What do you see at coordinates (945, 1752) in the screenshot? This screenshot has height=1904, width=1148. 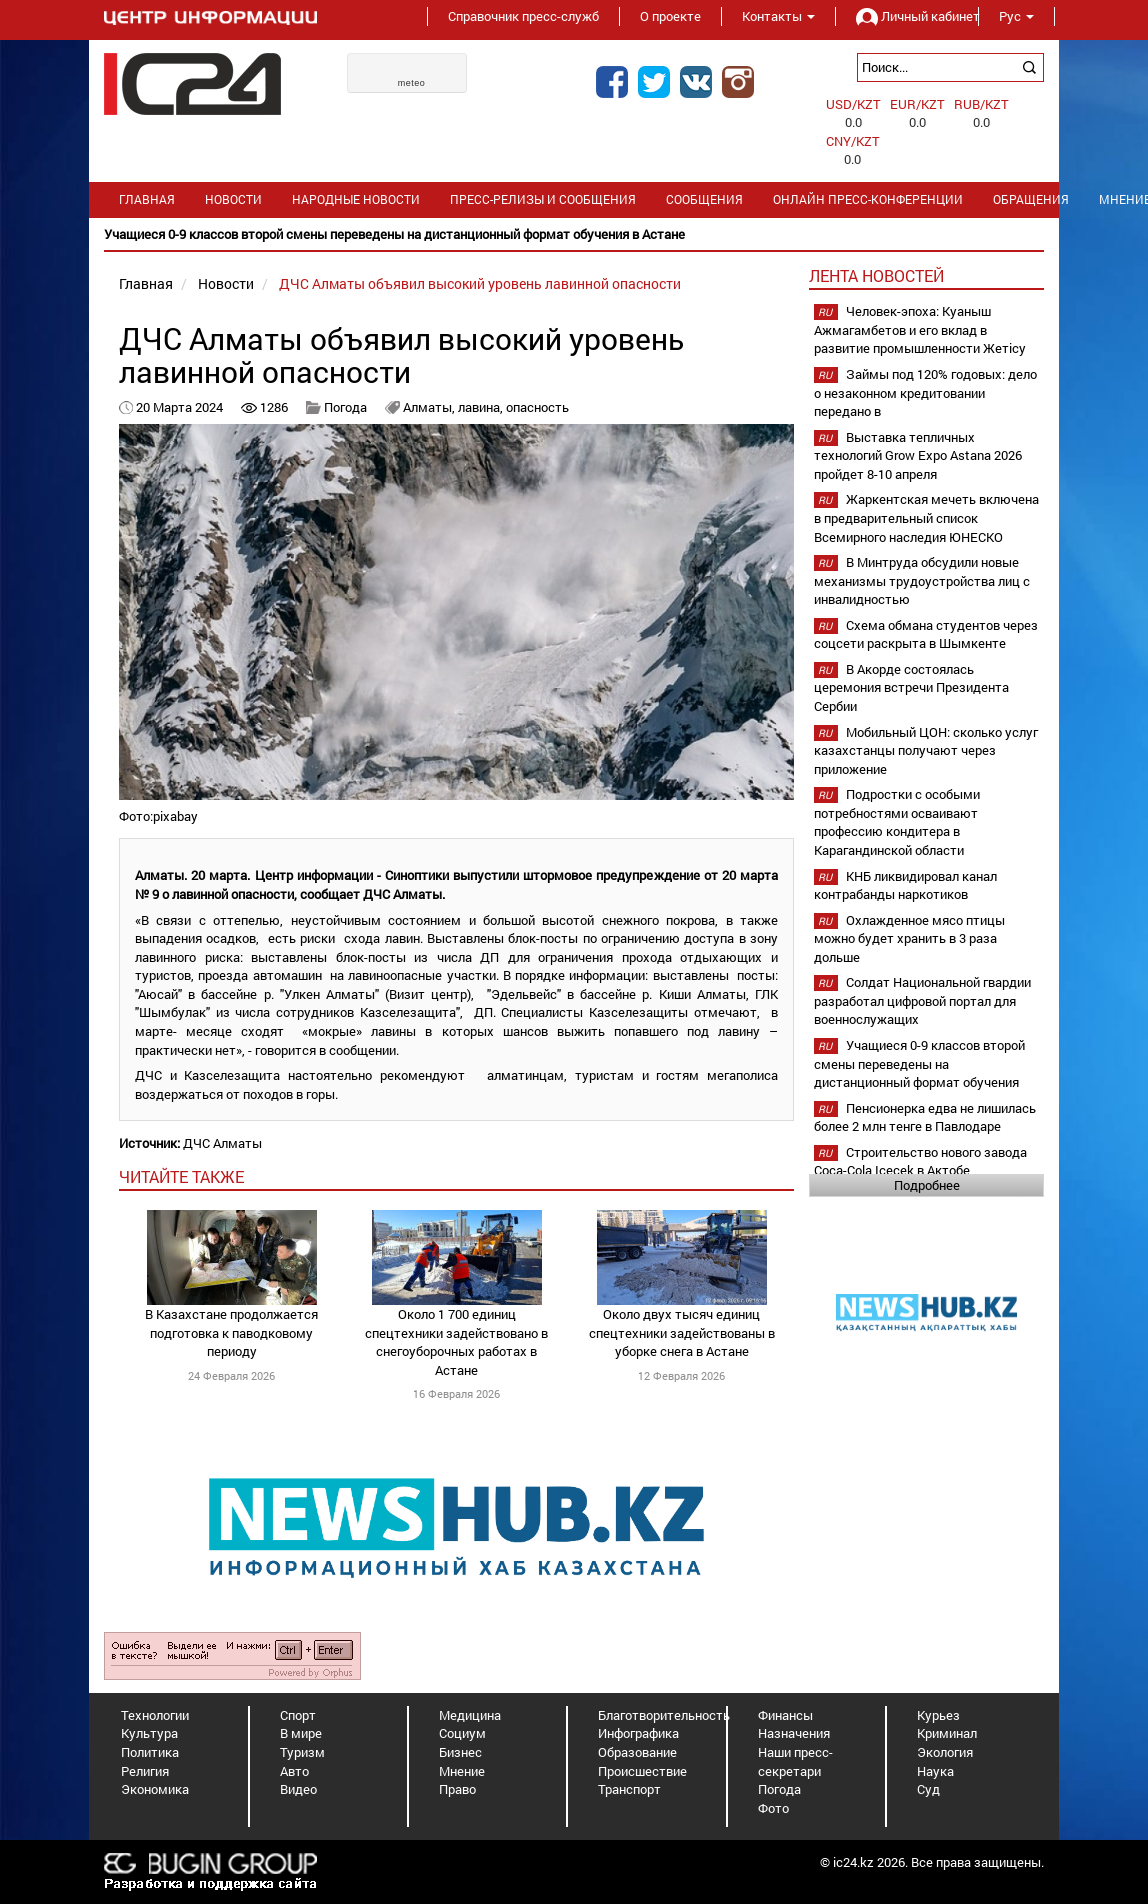 I see `Экология` at bounding box center [945, 1752].